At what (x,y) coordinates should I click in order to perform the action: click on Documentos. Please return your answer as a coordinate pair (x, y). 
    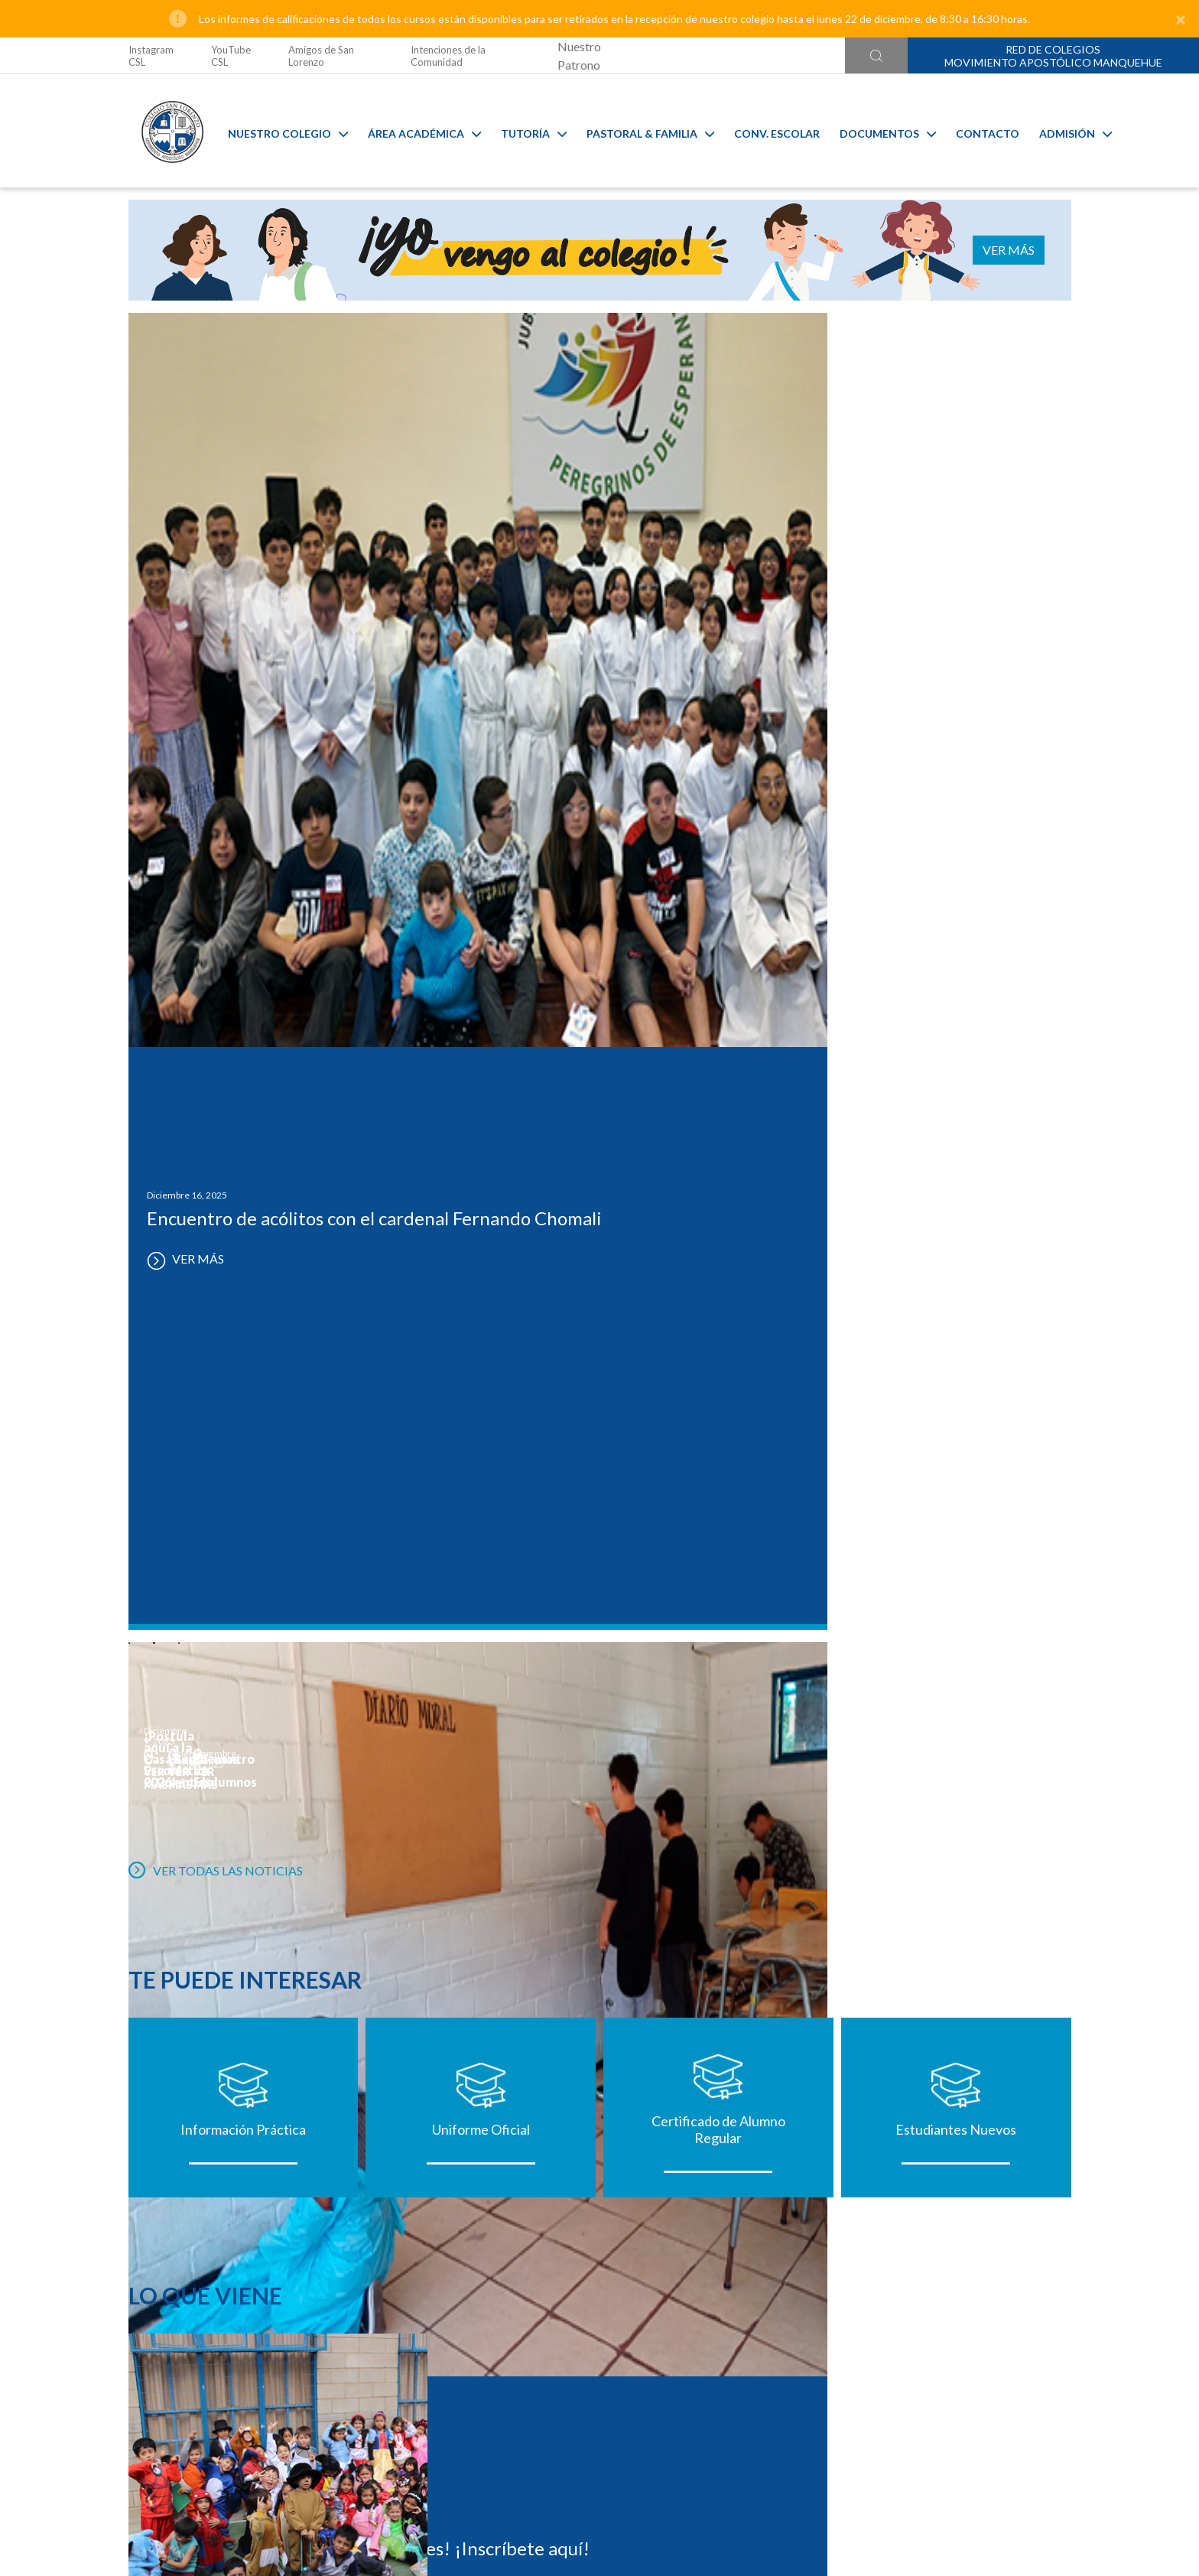
    Looking at the image, I should click on (877, 131).